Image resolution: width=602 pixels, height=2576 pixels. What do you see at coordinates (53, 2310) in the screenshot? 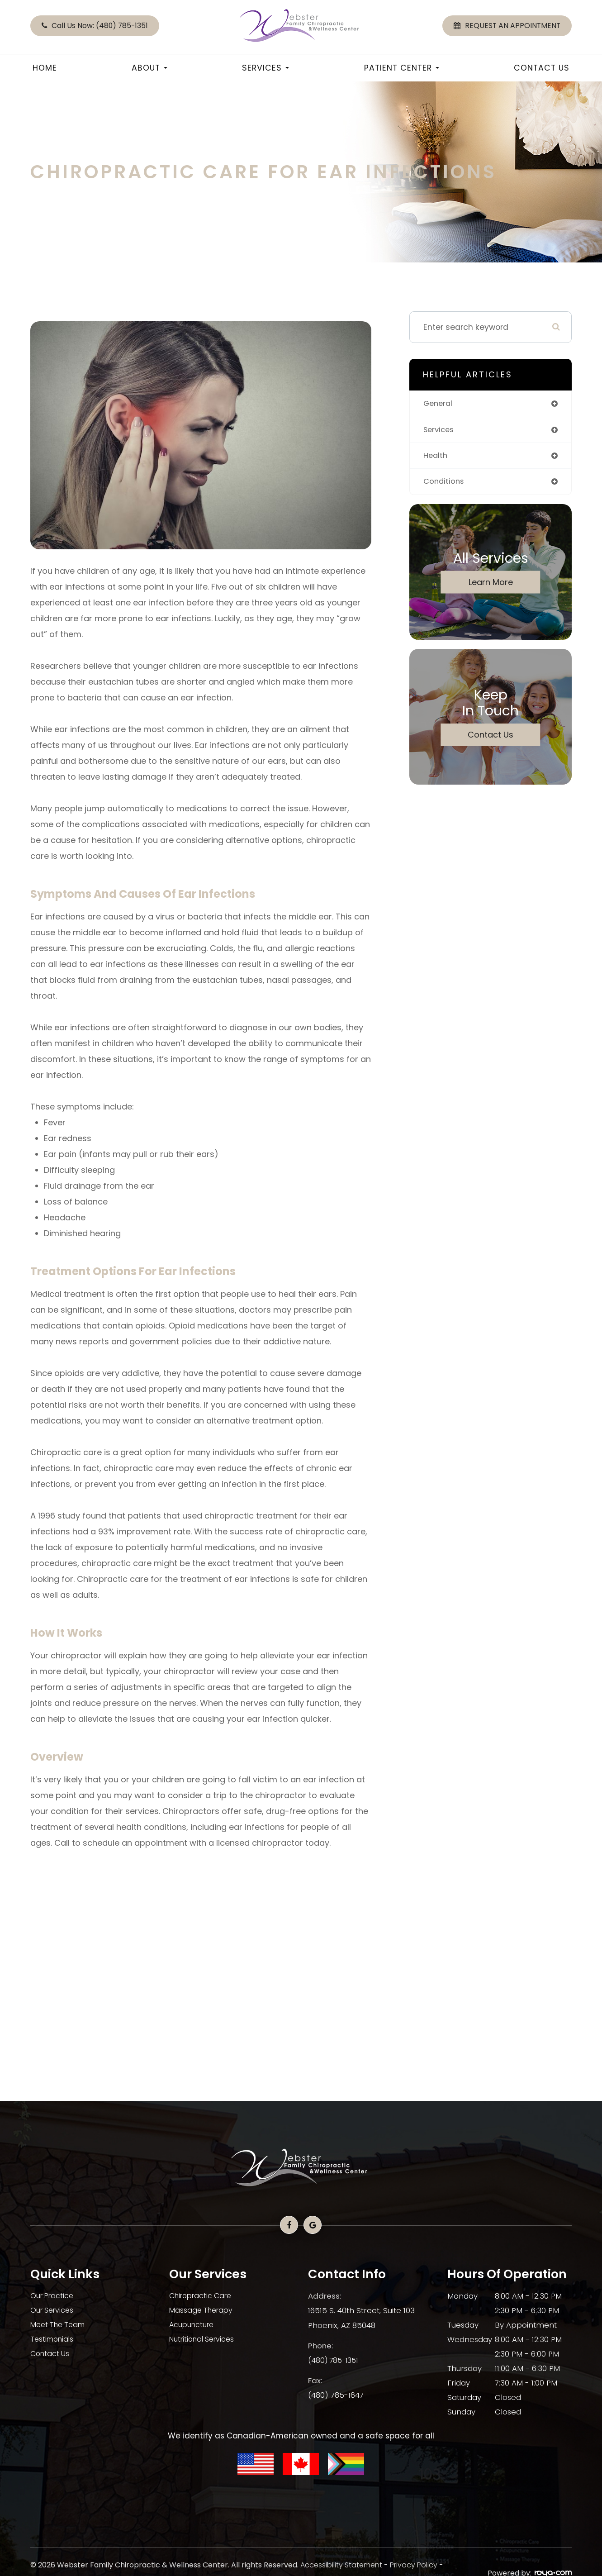
I see `Our Services` at bounding box center [53, 2310].